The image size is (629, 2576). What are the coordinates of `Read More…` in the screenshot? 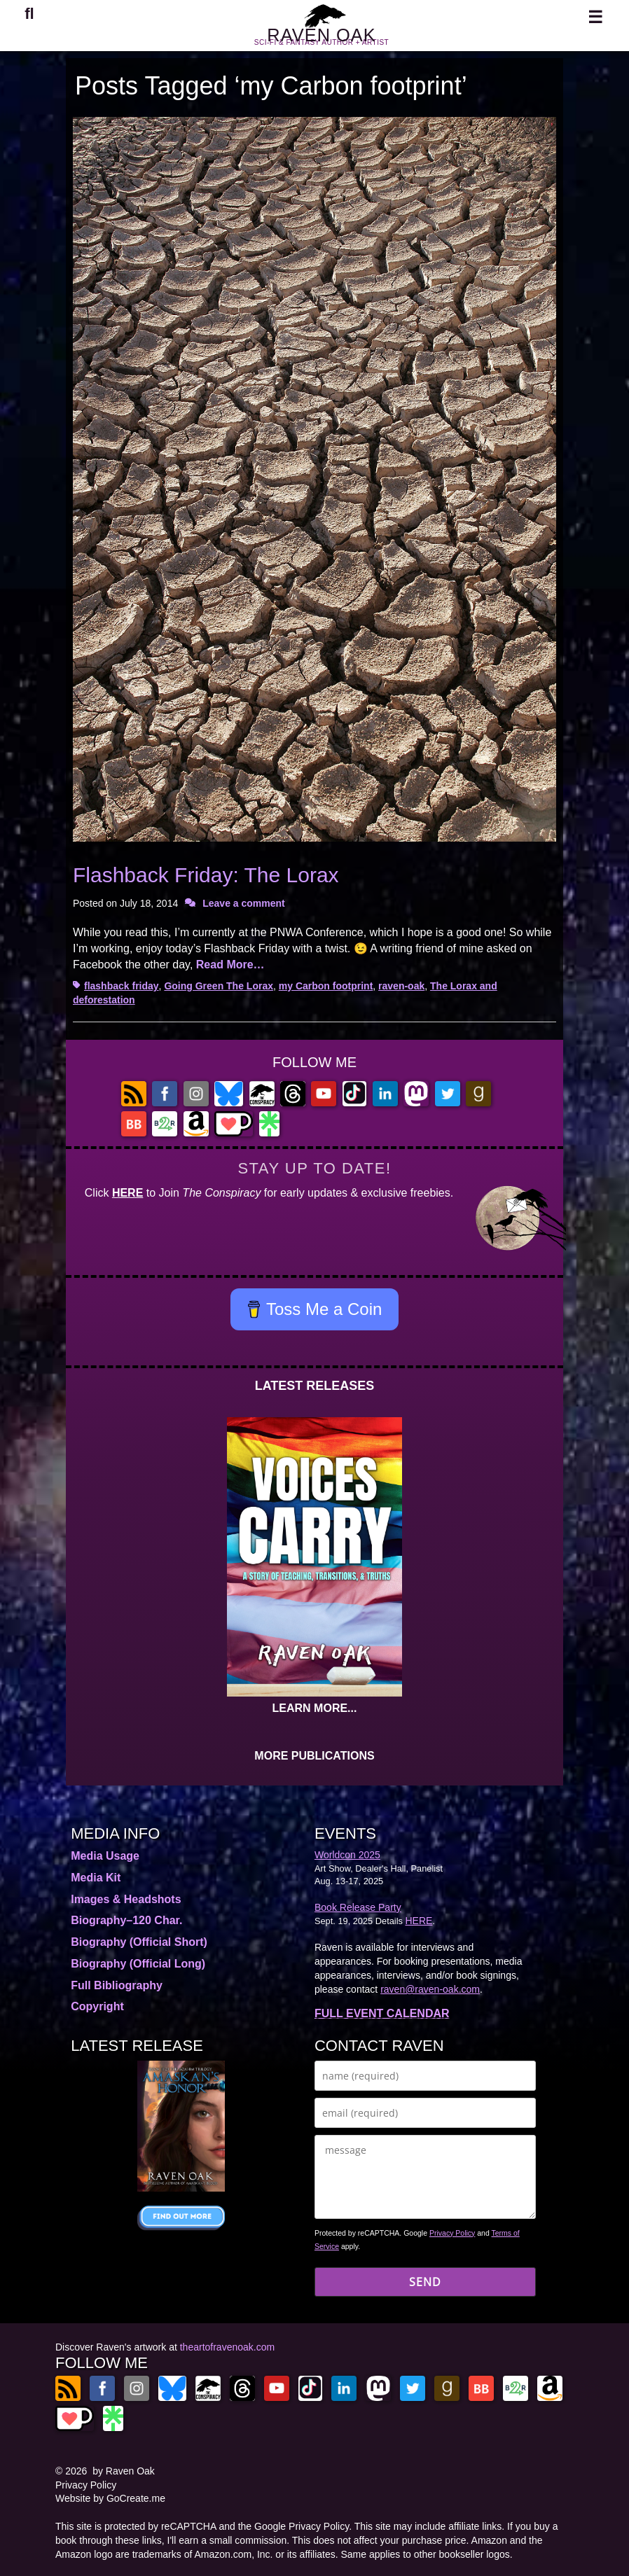 It's located at (230, 964).